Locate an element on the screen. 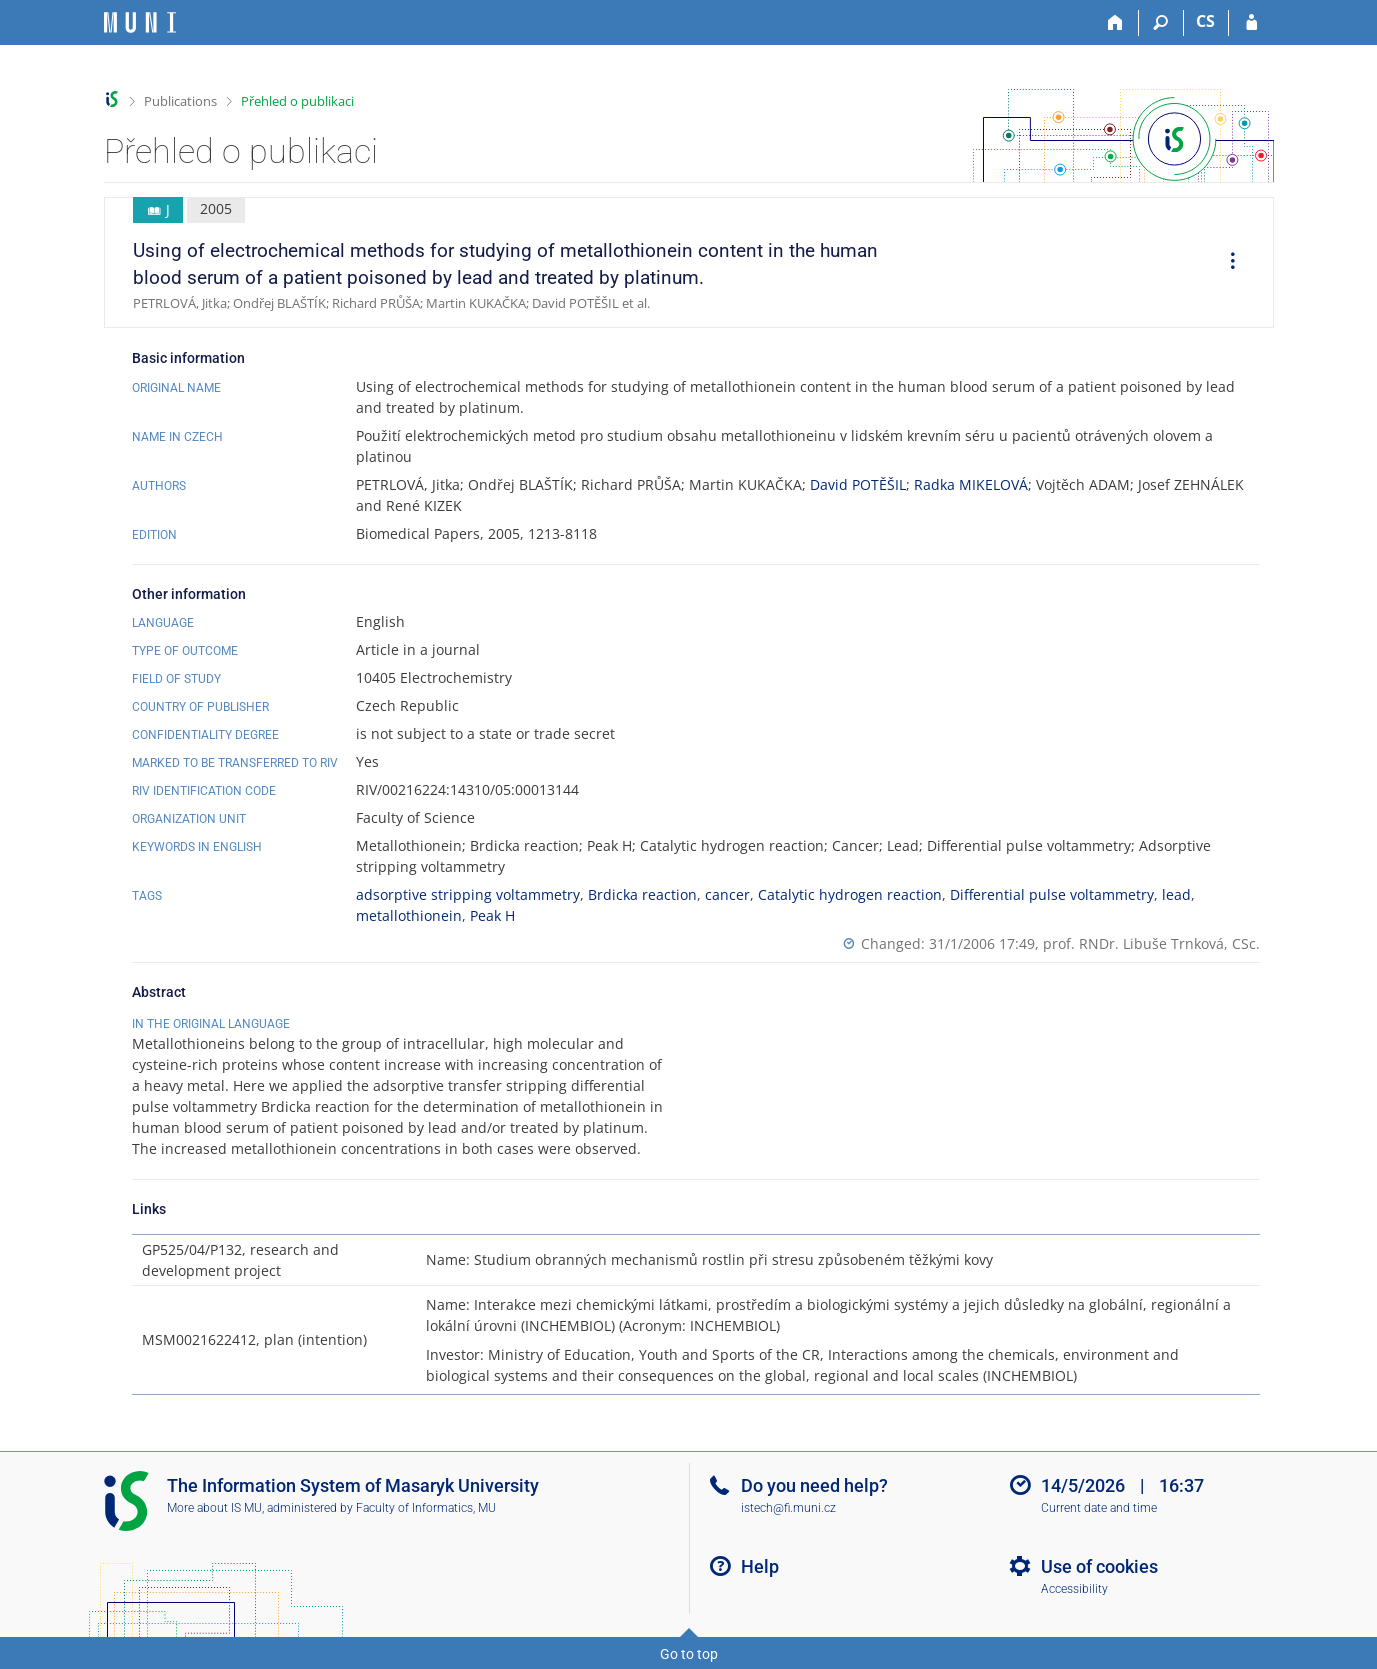 The width and height of the screenshot is (1377, 1669). lead is located at coordinates (1176, 894).